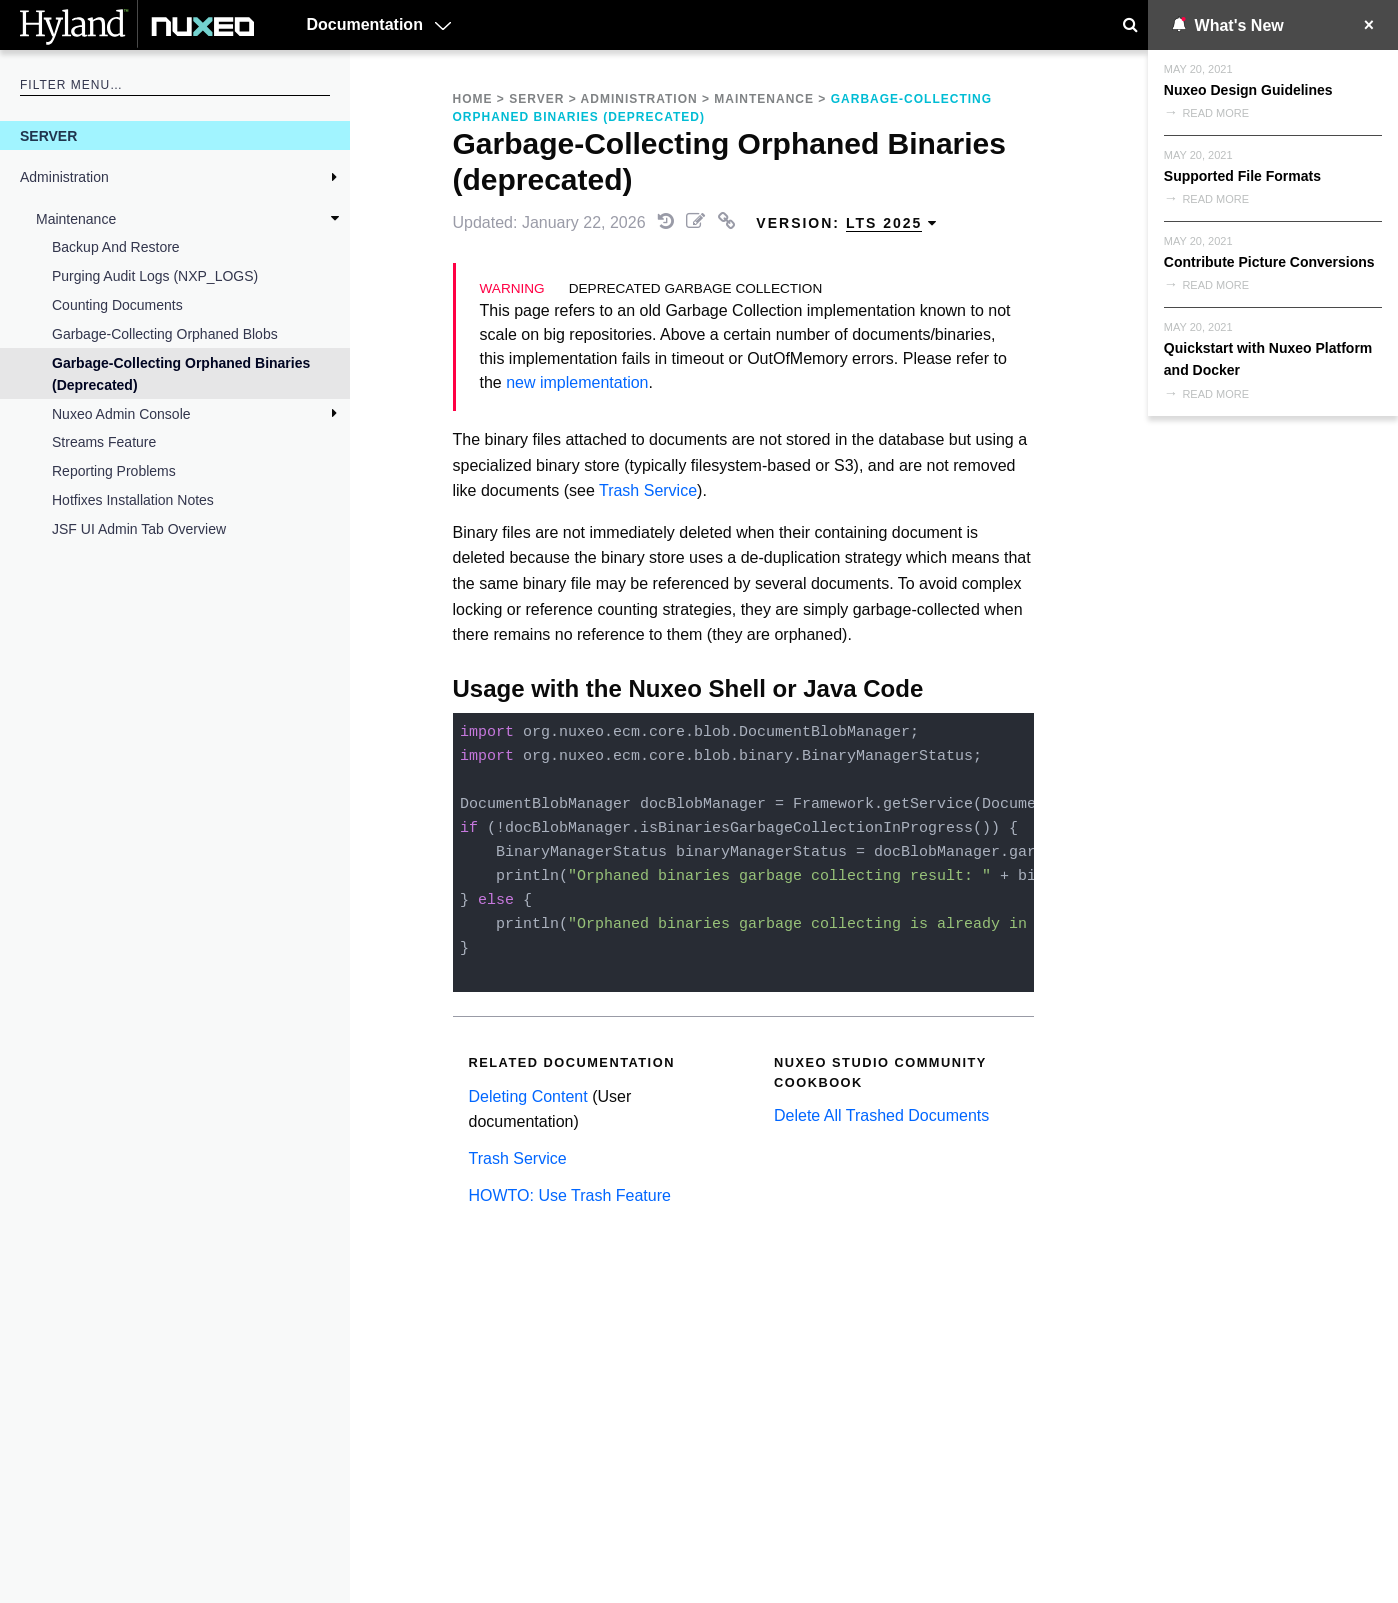 This screenshot has width=1398, height=1603. What do you see at coordinates (881, 1115) in the screenshot?
I see `Delete All Trashed Documents` at bounding box center [881, 1115].